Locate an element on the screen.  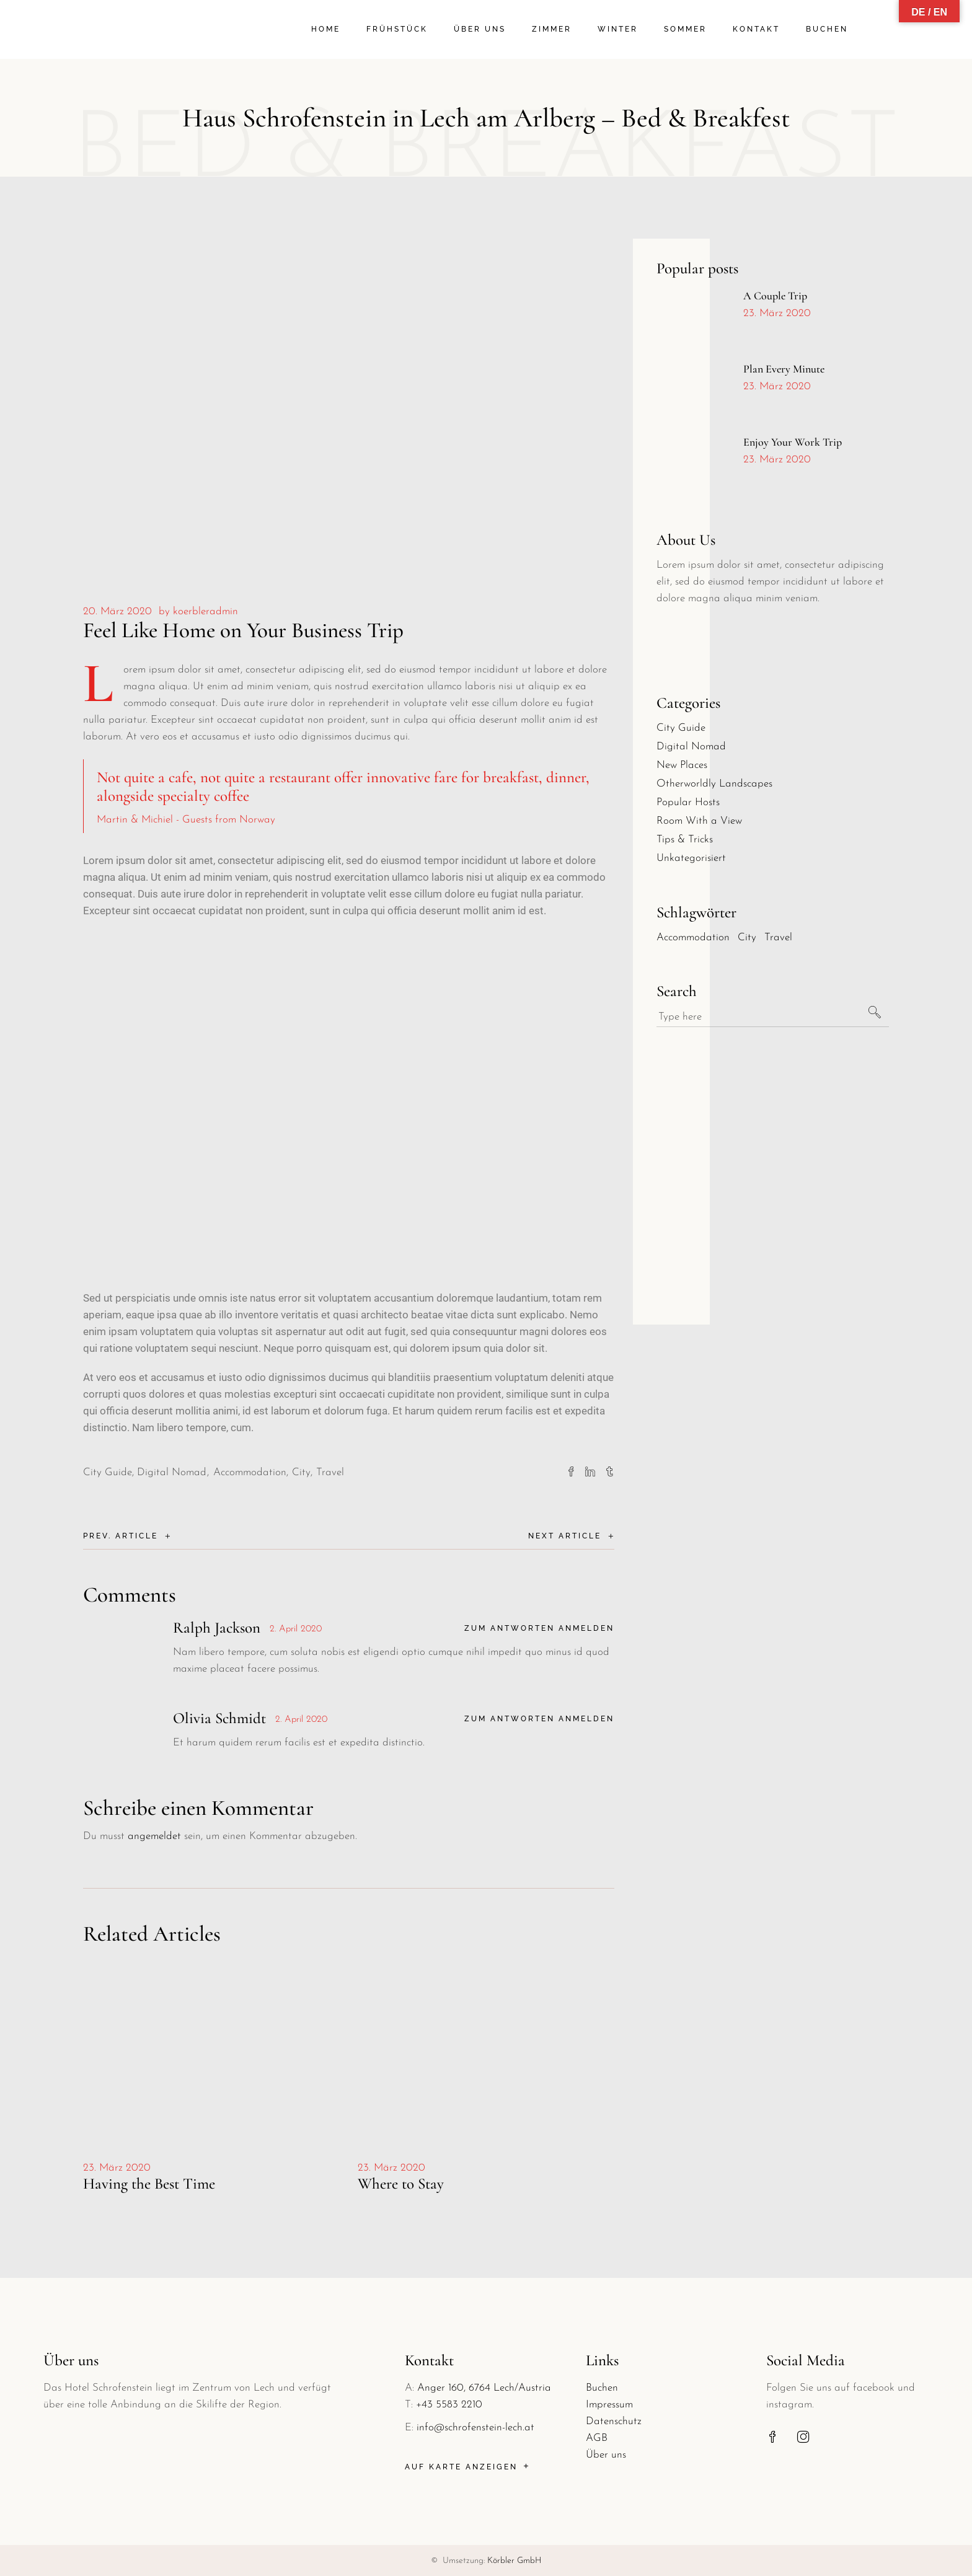
City [City (30 Einträge)] is located at coordinates (747, 937).